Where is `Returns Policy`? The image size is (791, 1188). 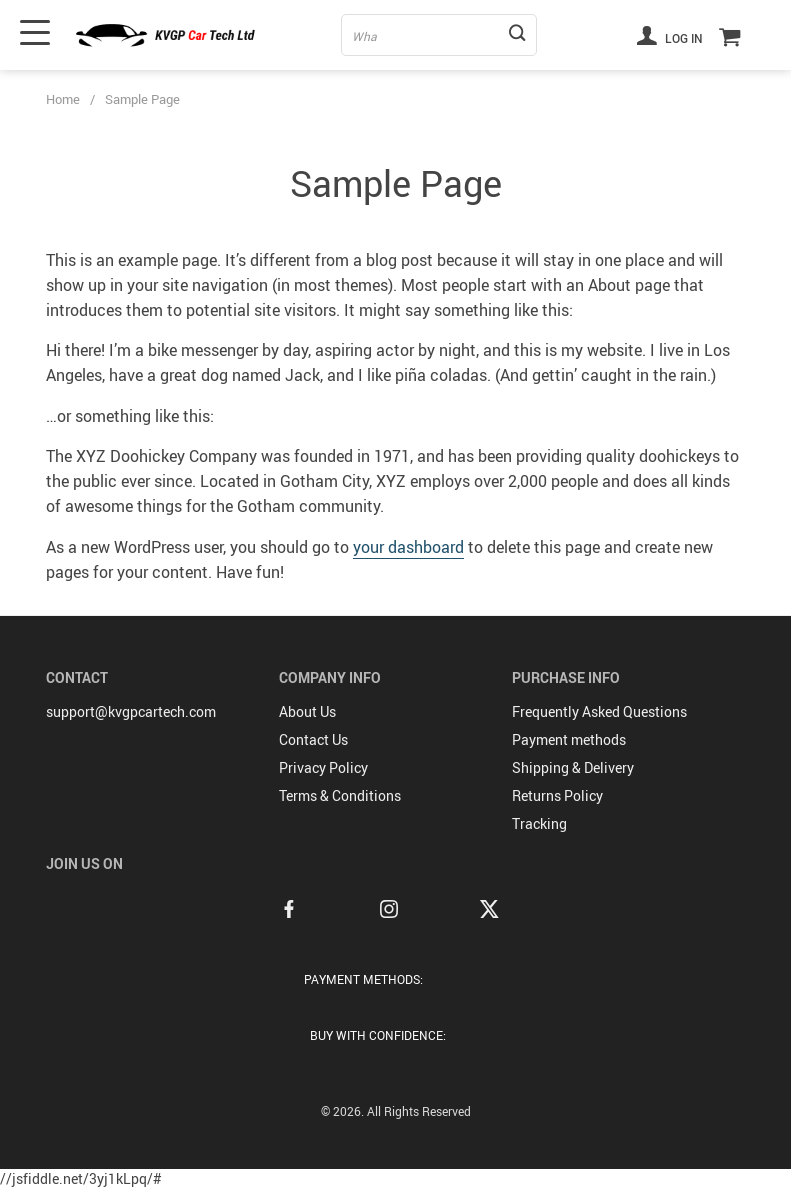 Returns Policy is located at coordinates (557, 795).